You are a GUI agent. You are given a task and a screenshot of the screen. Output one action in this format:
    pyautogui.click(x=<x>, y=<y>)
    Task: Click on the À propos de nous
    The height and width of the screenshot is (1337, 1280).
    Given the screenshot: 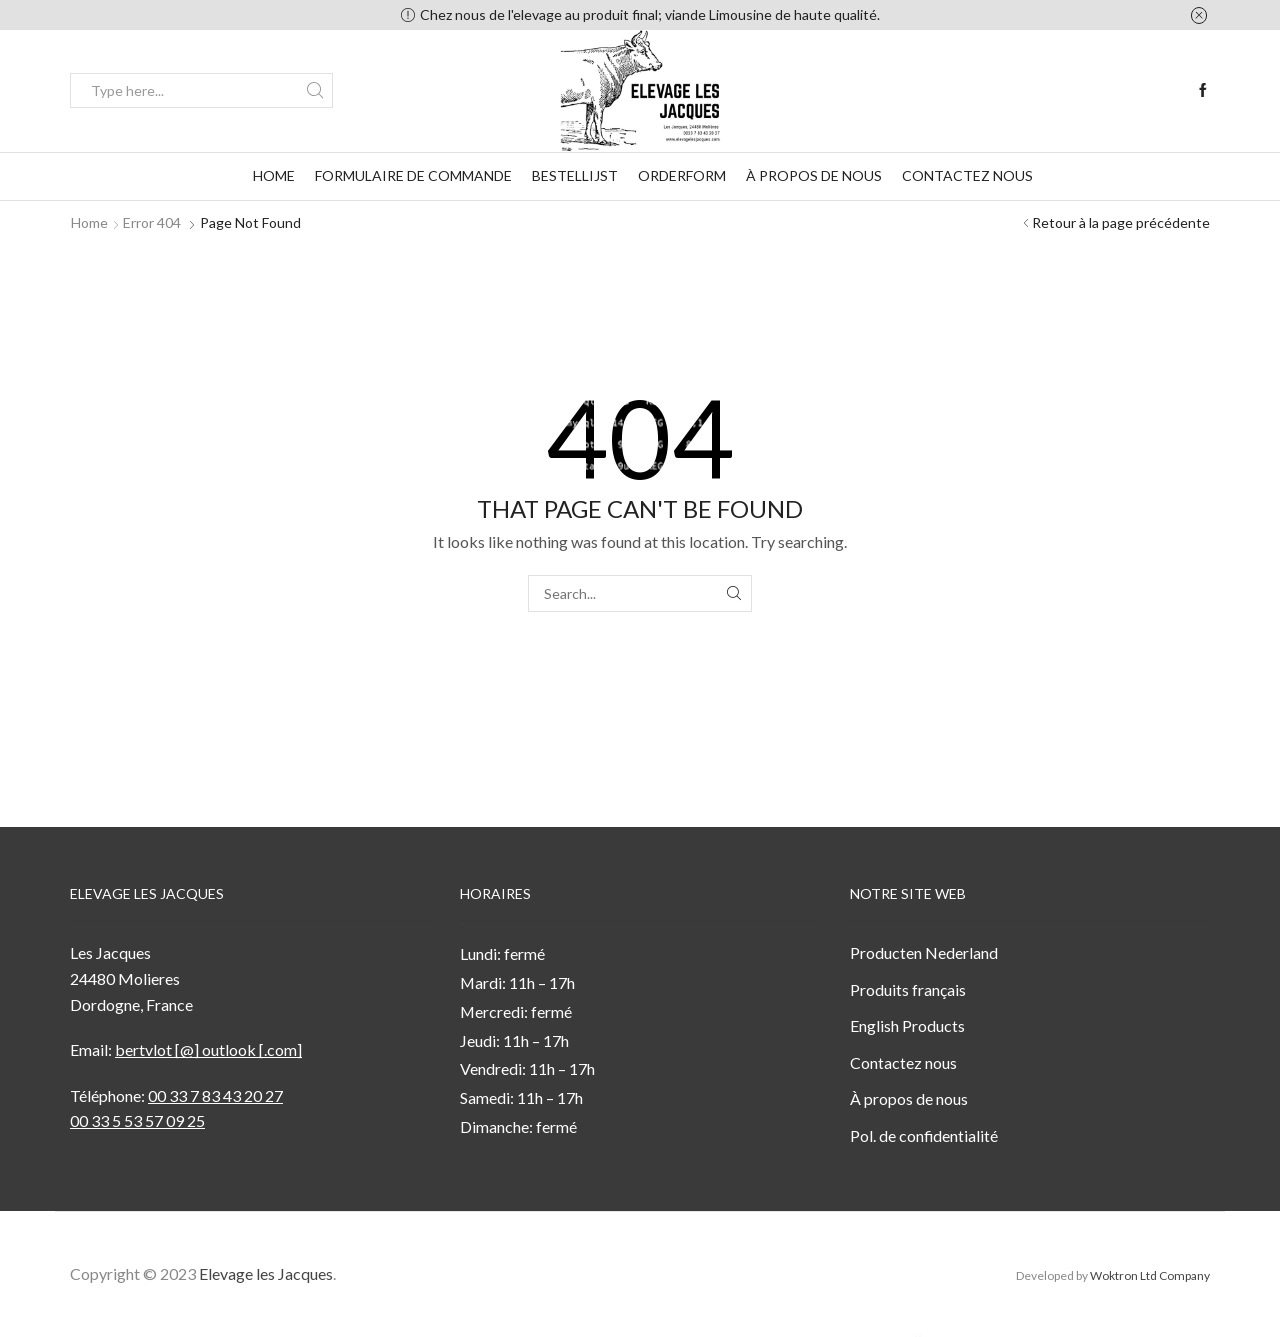 What is the action you would take?
    pyautogui.click(x=814, y=175)
    